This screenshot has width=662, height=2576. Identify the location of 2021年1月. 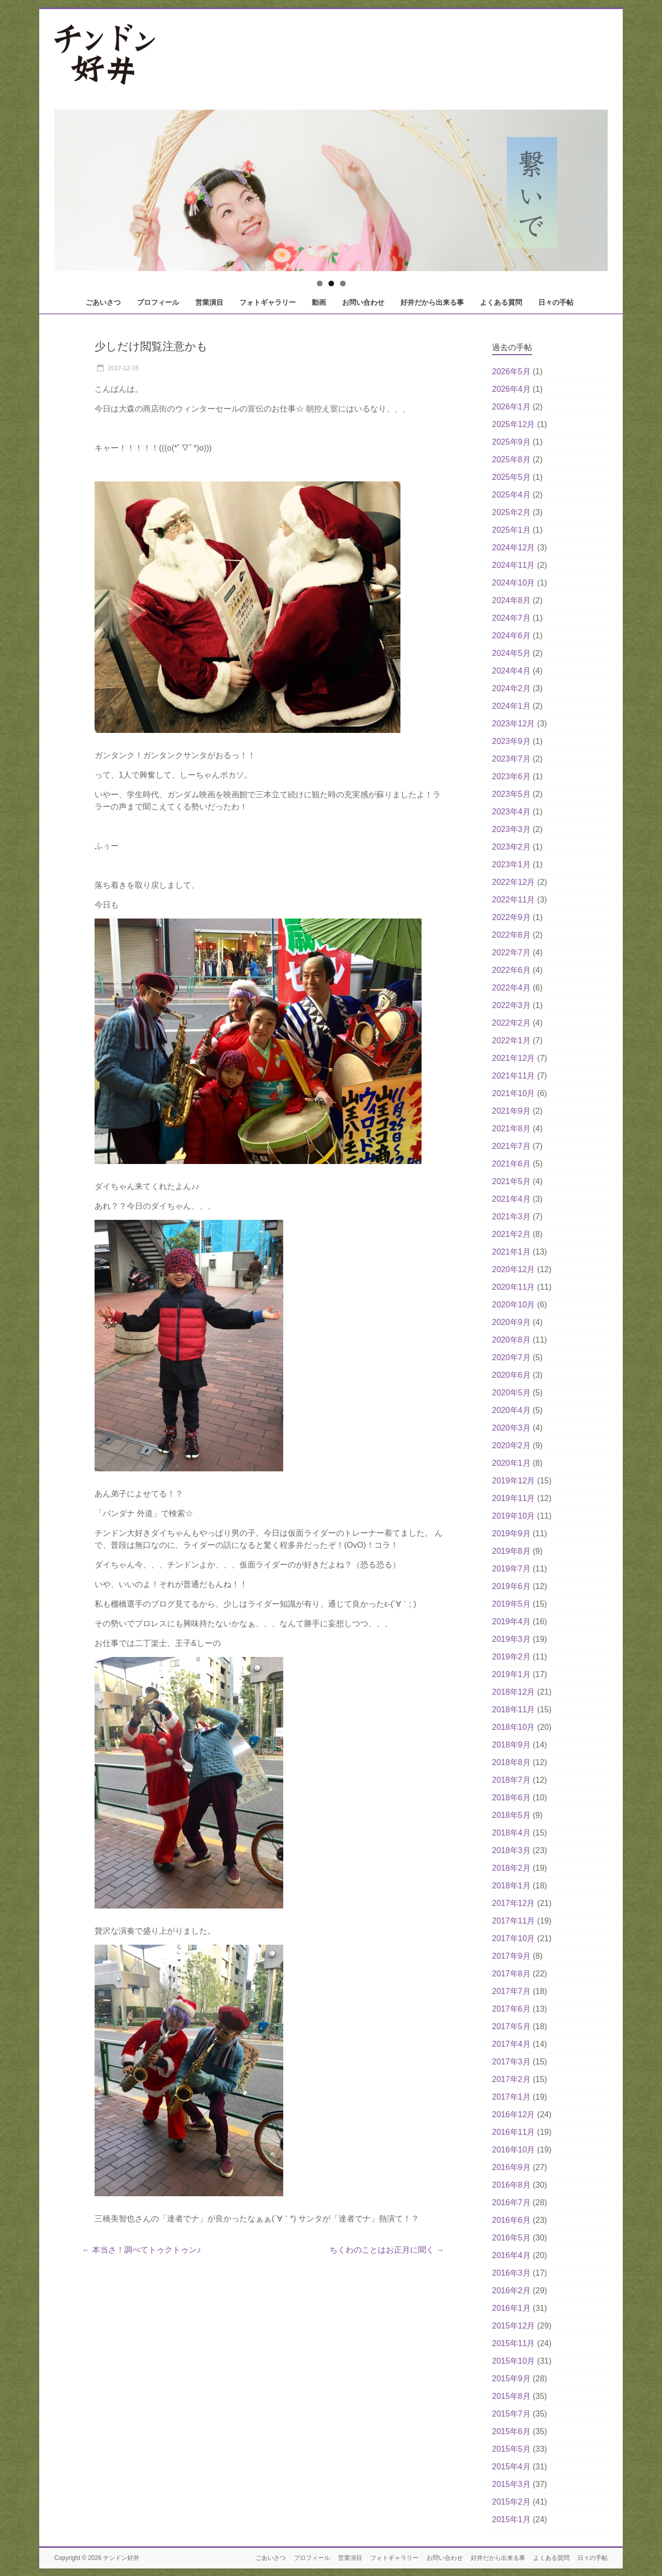
(511, 1252).